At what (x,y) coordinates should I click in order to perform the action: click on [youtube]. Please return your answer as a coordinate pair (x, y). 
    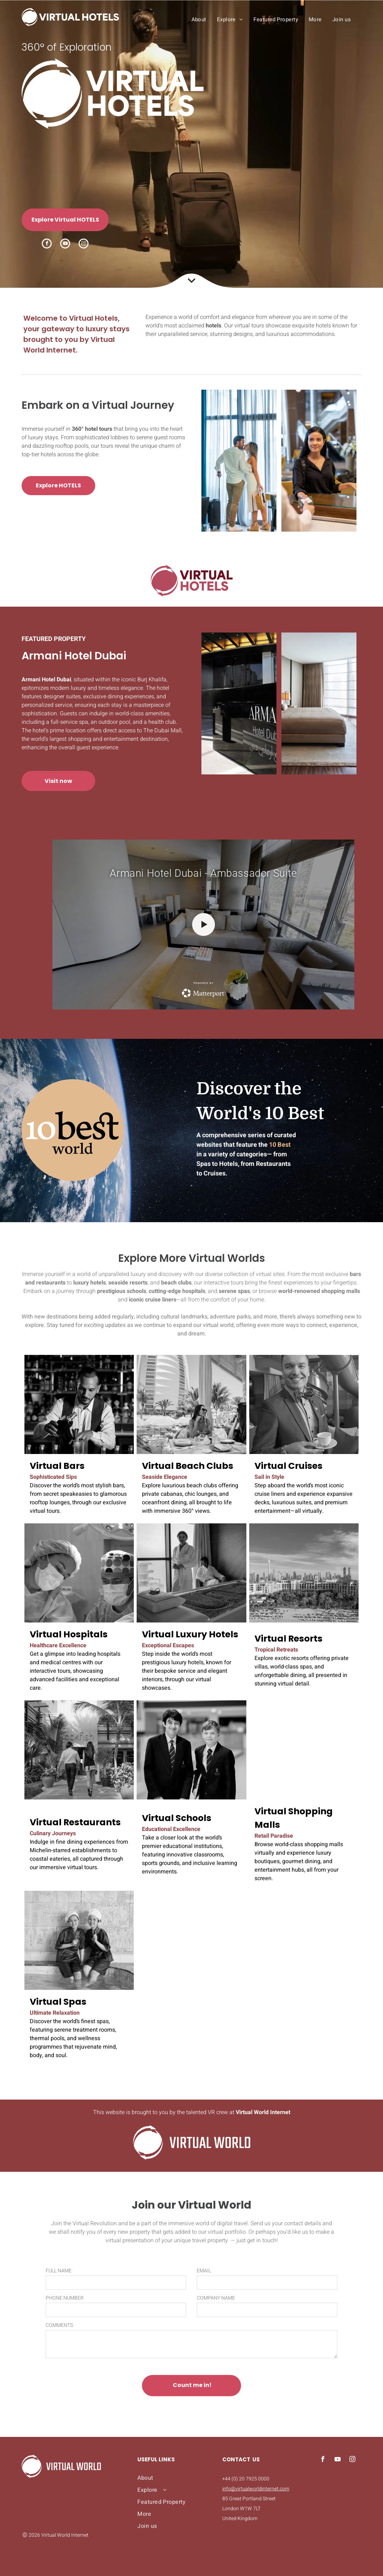
    Looking at the image, I should click on (65, 244).